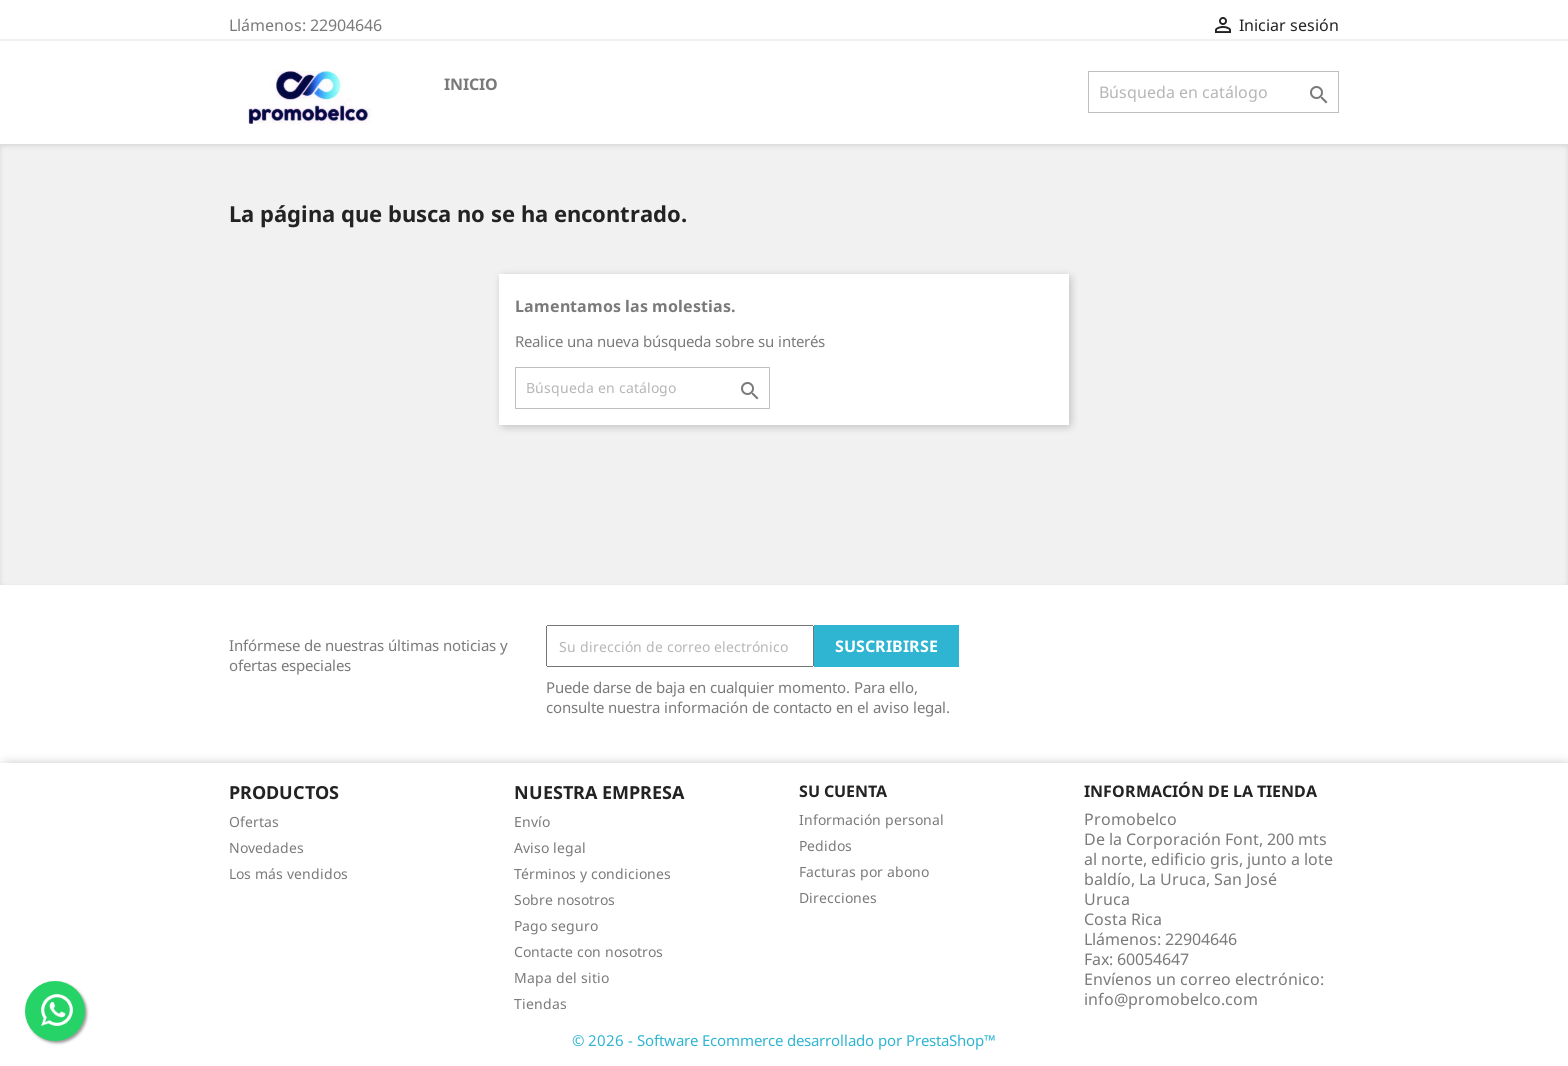 Image resolution: width=1568 pixels, height=1066 pixels. I want to click on Su cuenta, so click(843, 791).